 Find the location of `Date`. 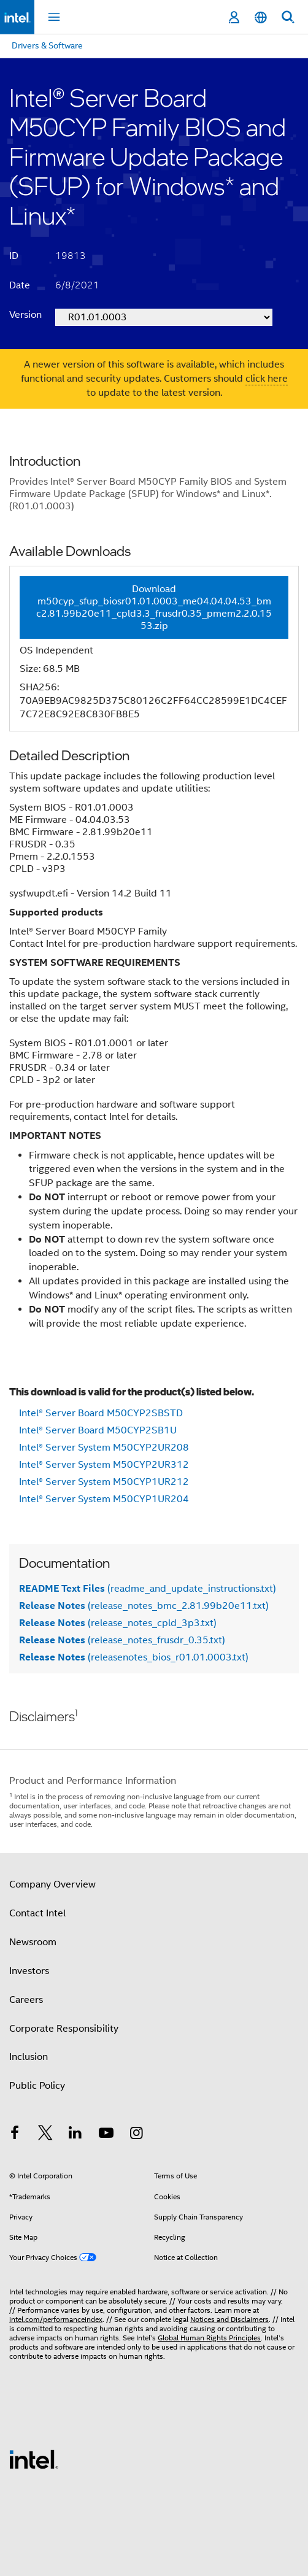

Date is located at coordinates (19, 285).